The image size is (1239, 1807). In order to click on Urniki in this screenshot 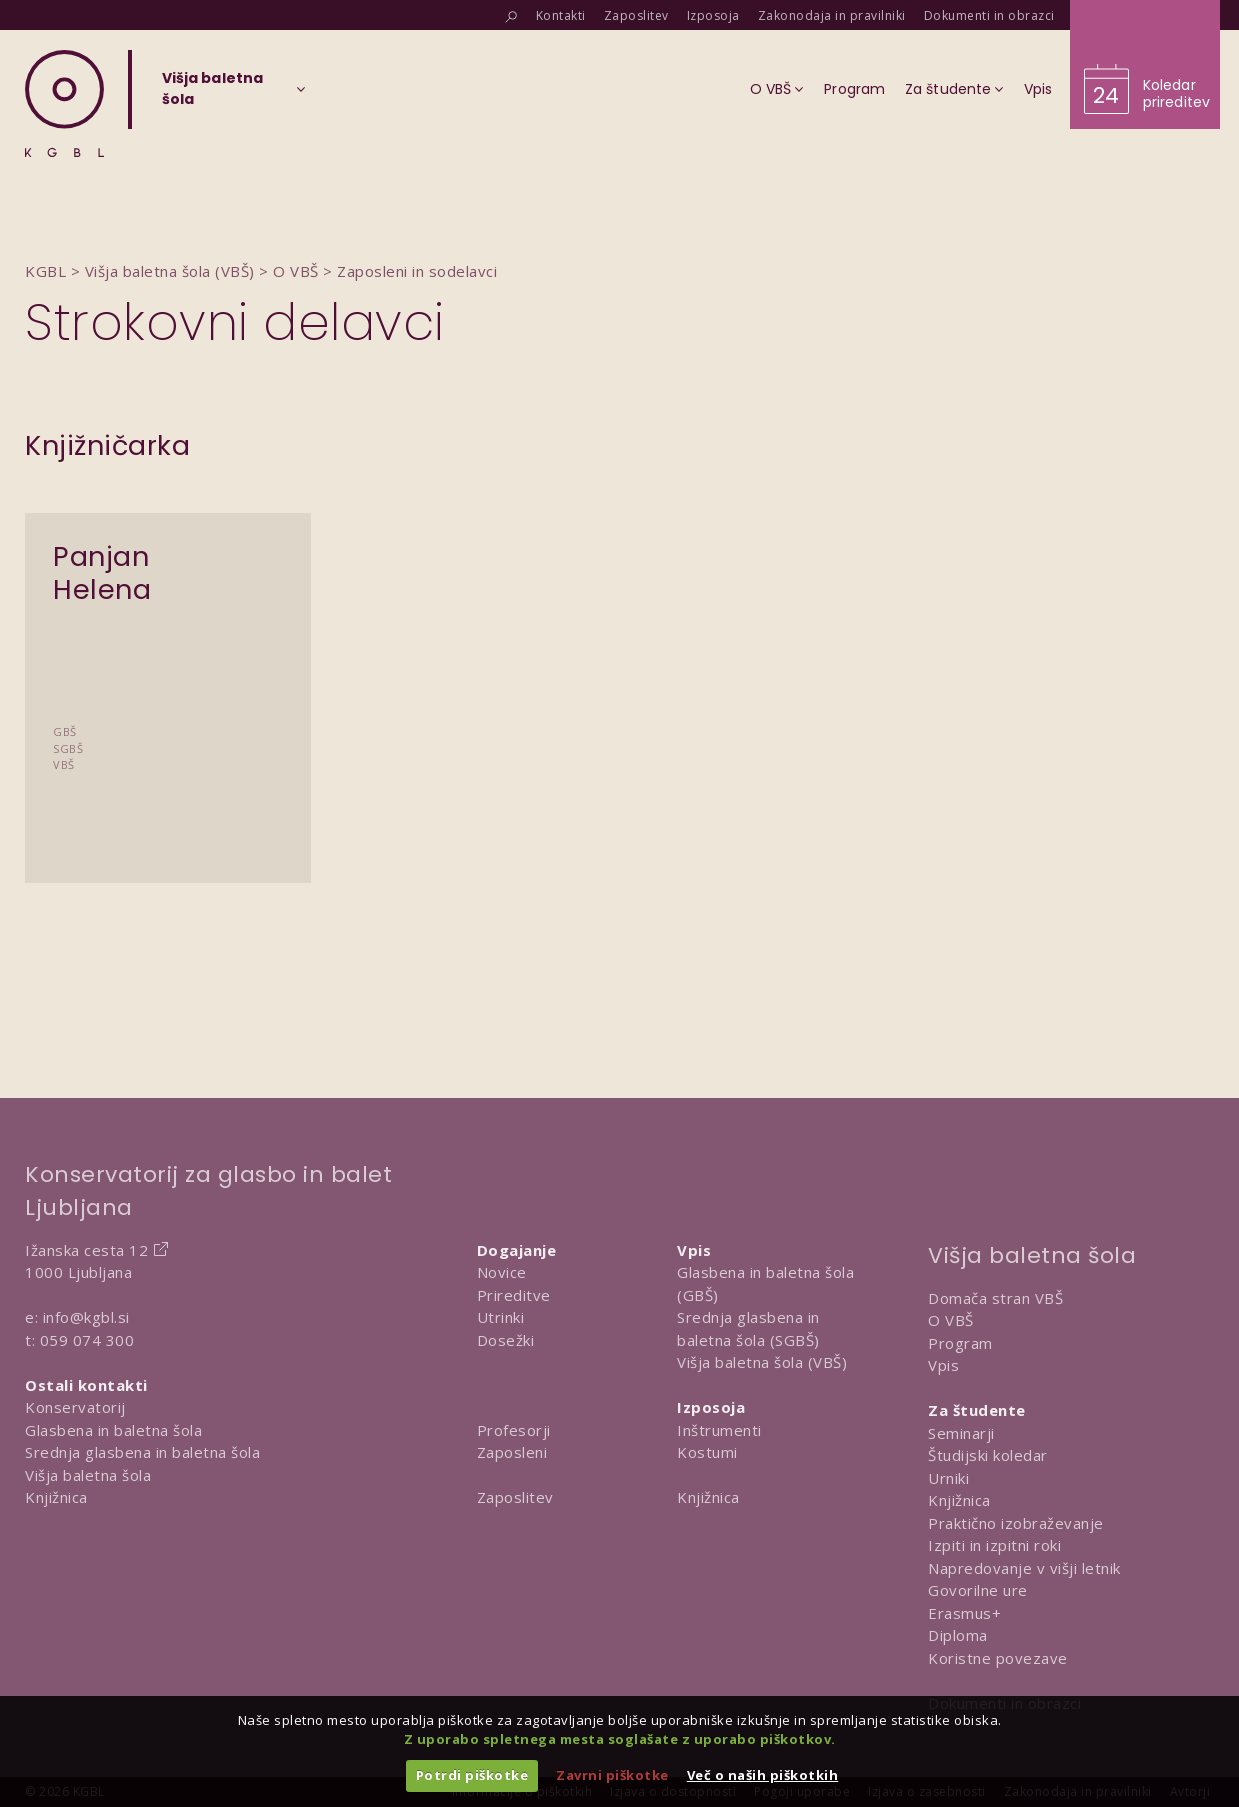, I will do `click(948, 1478)`.